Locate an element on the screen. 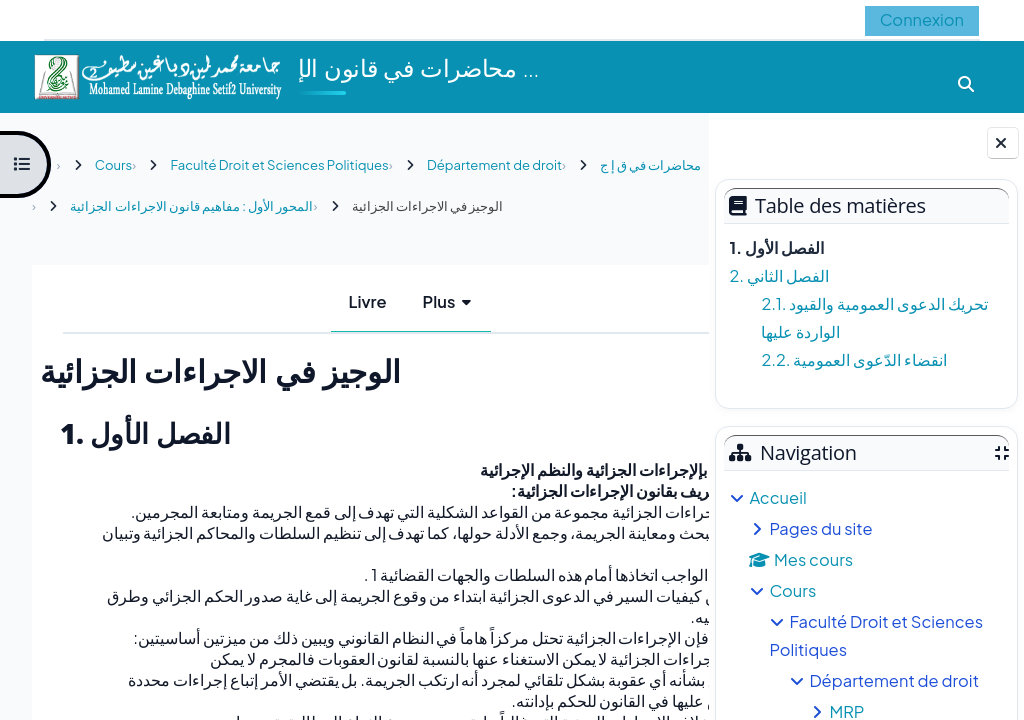 Image resolution: width=1024 pixels, height=720 pixels. Plus [menuitem] is located at coordinates (392, 301).